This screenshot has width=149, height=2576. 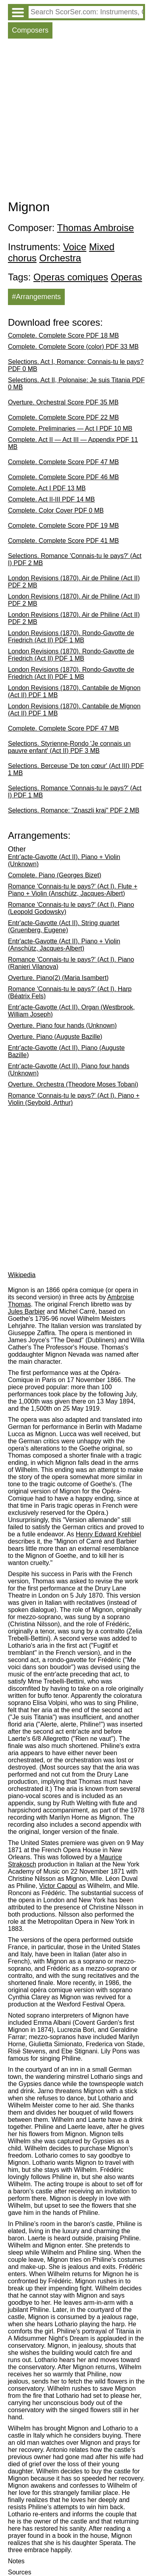 What do you see at coordinates (126, 277) in the screenshot?
I see `Operas` at bounding box center [126, 277].